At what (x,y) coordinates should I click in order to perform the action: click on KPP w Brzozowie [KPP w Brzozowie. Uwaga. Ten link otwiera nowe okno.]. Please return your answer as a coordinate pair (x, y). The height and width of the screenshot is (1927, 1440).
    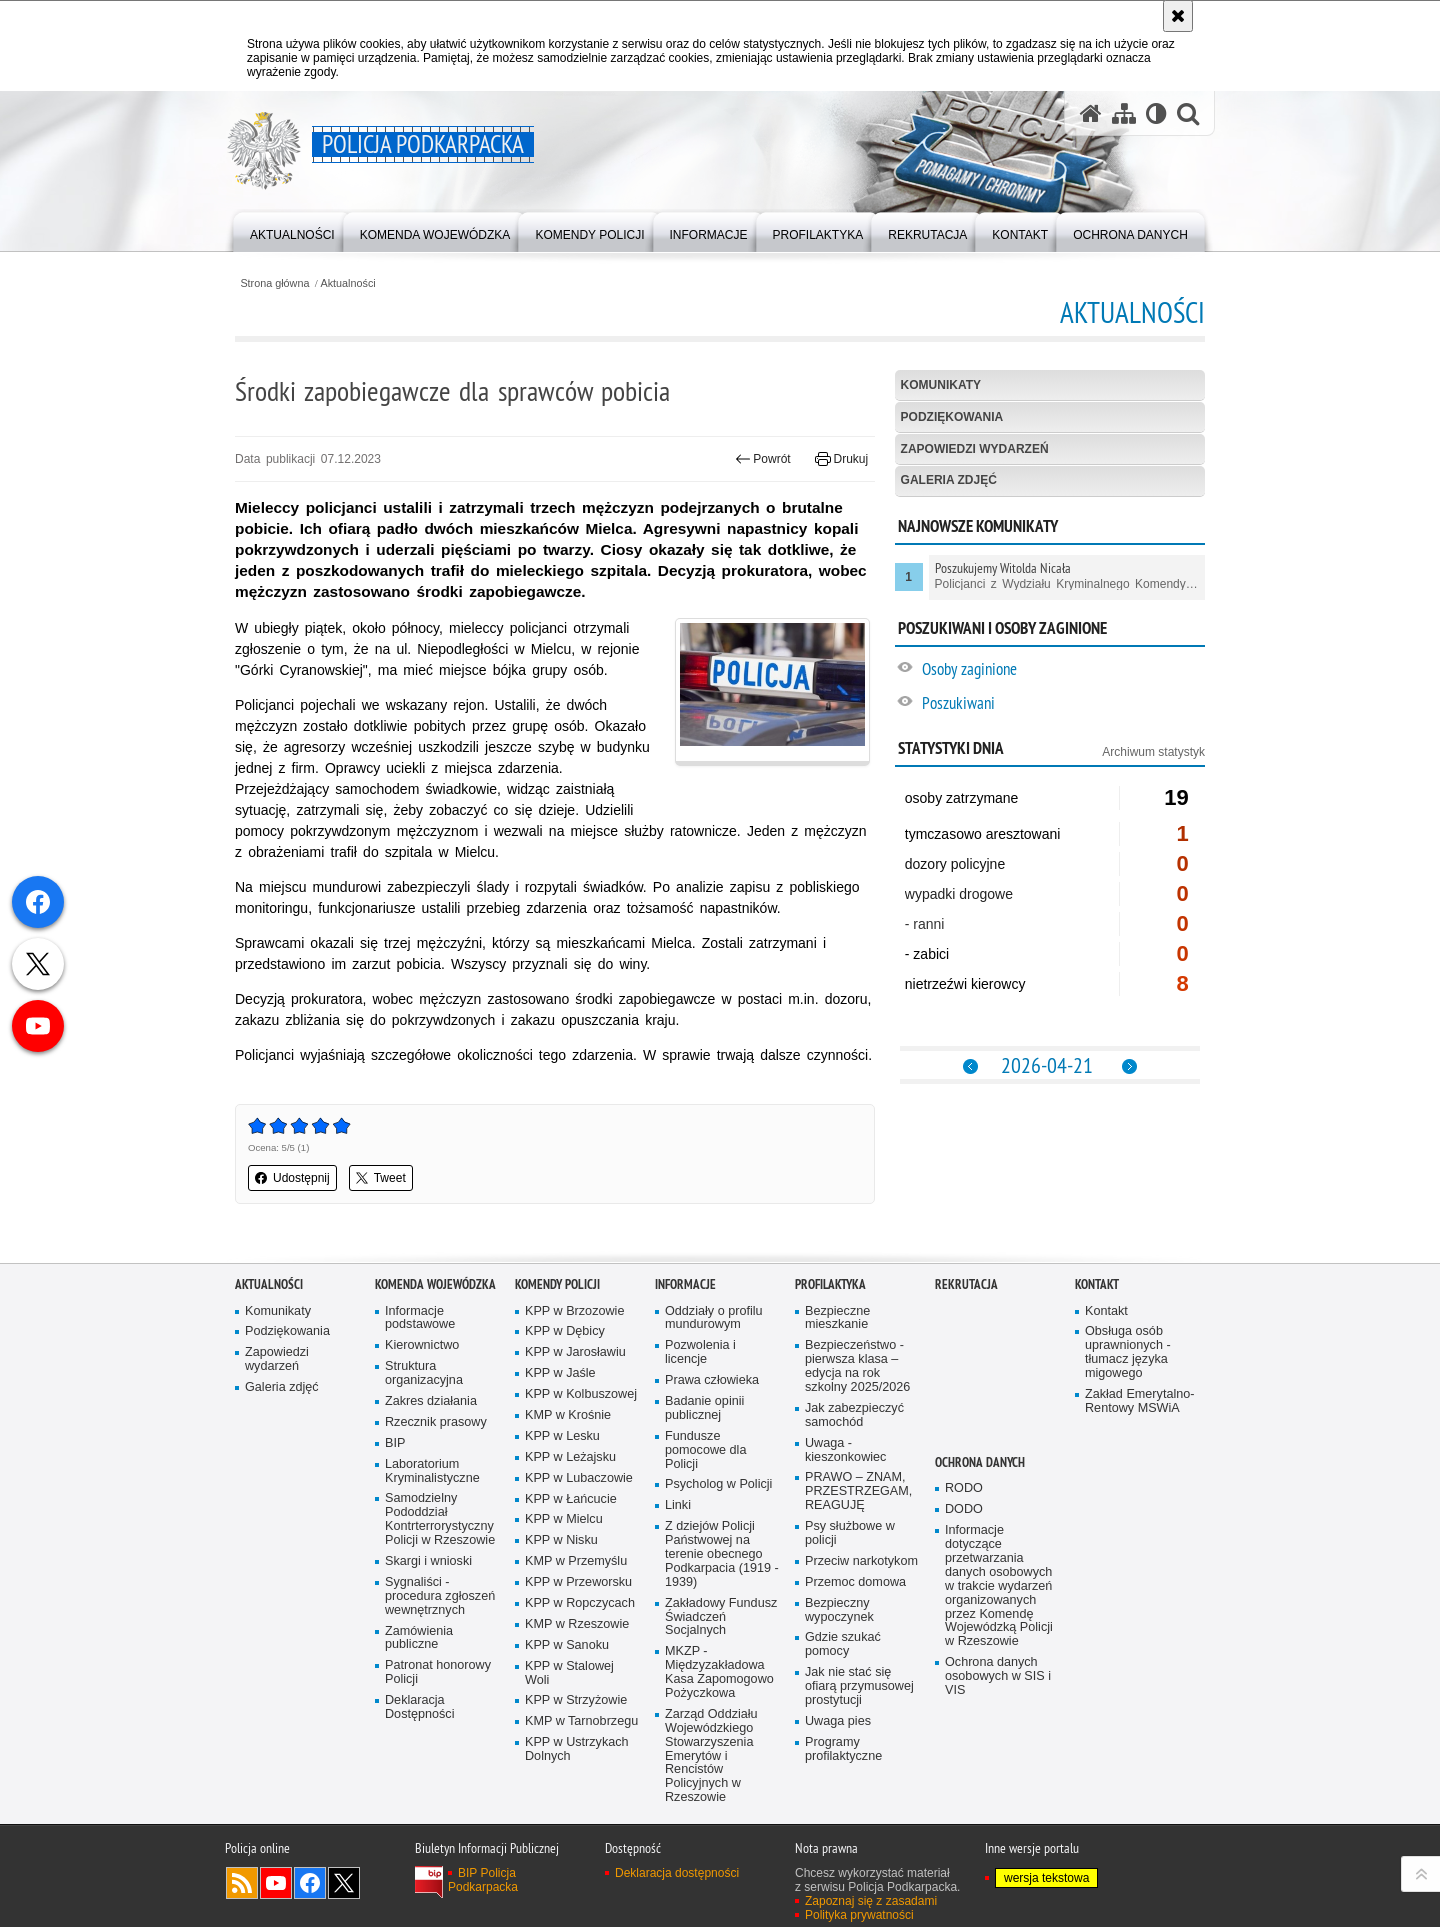
    Looking at the image, I should click on (574, 1311).